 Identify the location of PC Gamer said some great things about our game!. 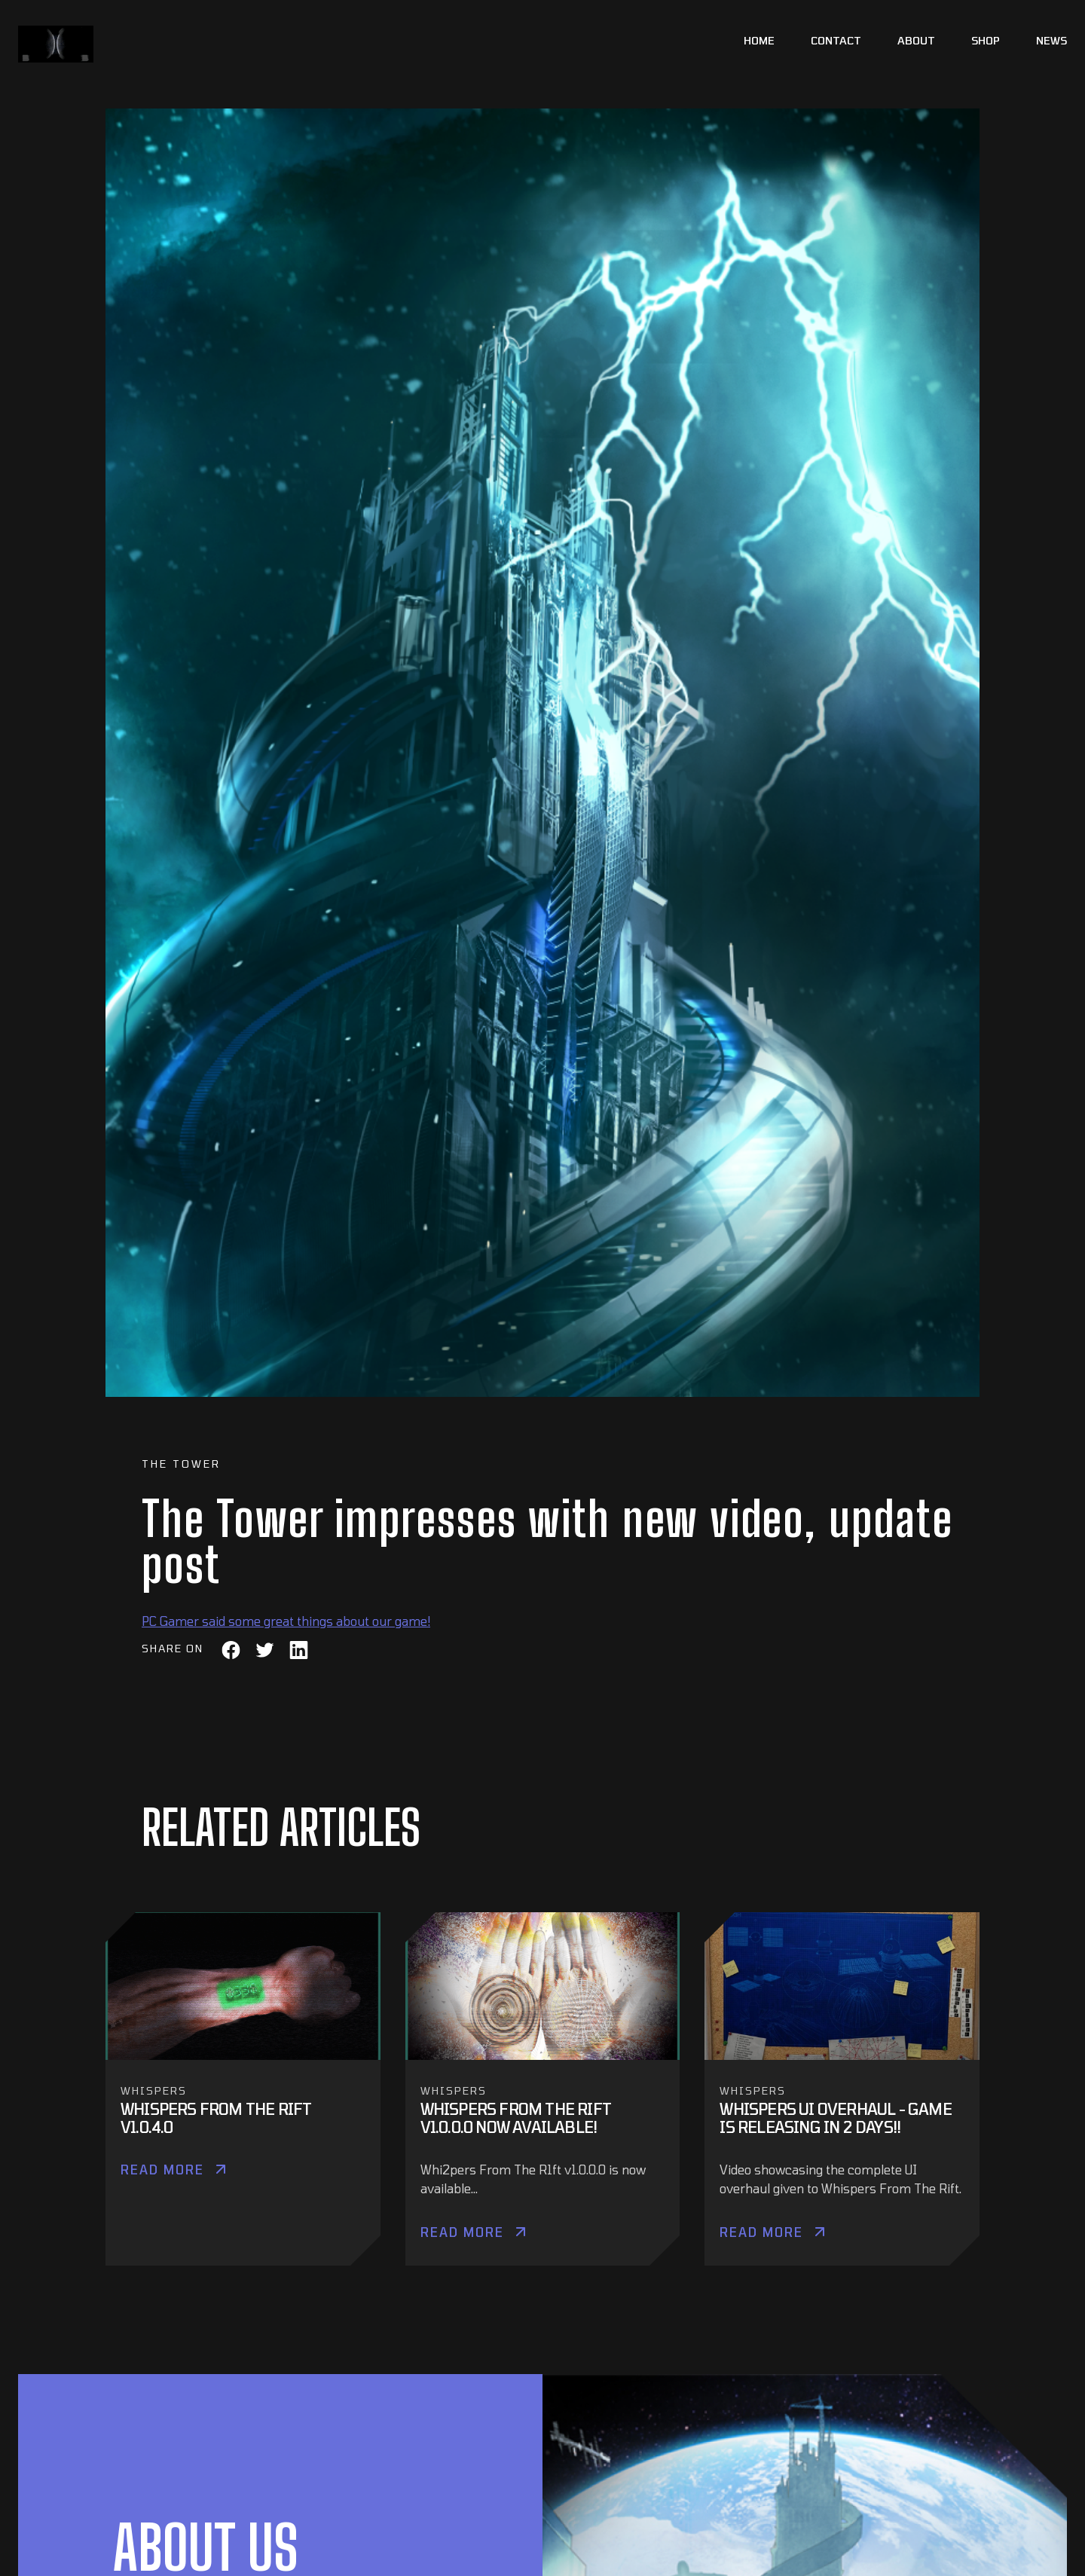
(286, 1621).